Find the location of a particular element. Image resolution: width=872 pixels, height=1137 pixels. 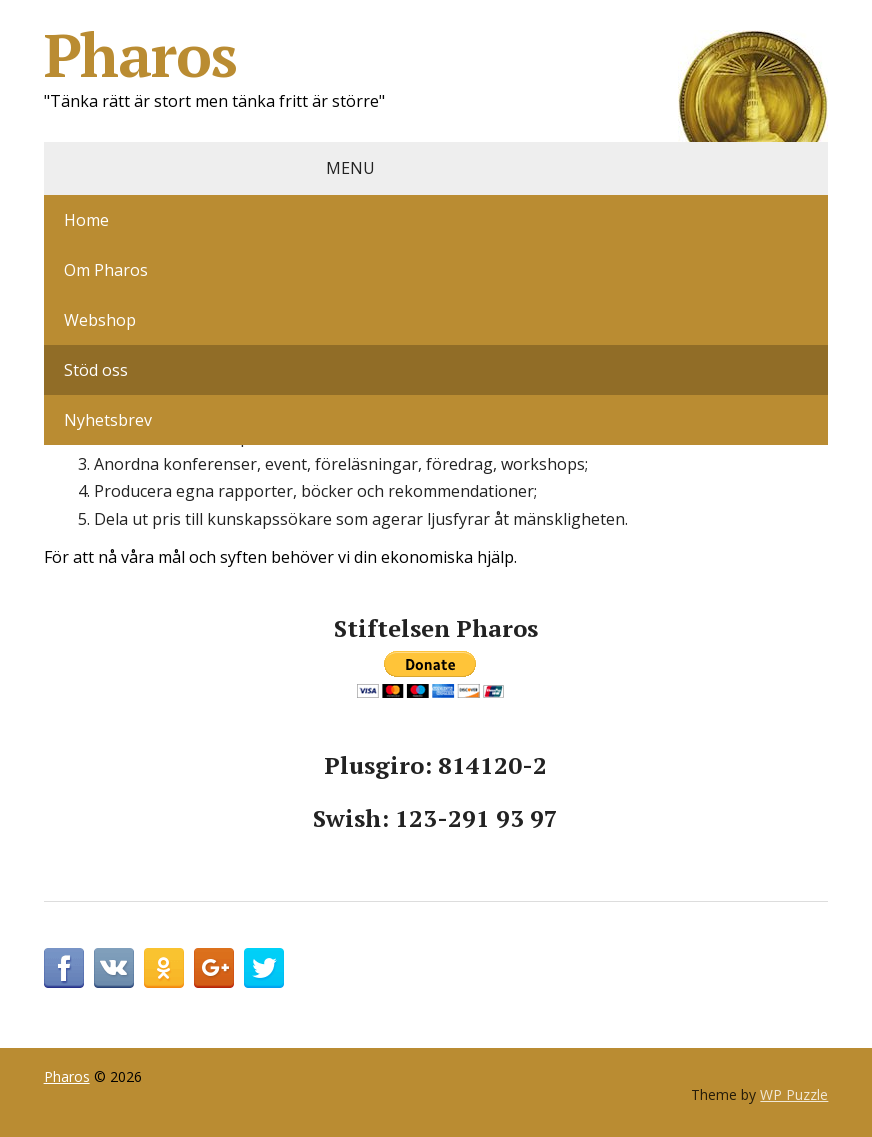

Webshop is located at coordinates (100, 320).